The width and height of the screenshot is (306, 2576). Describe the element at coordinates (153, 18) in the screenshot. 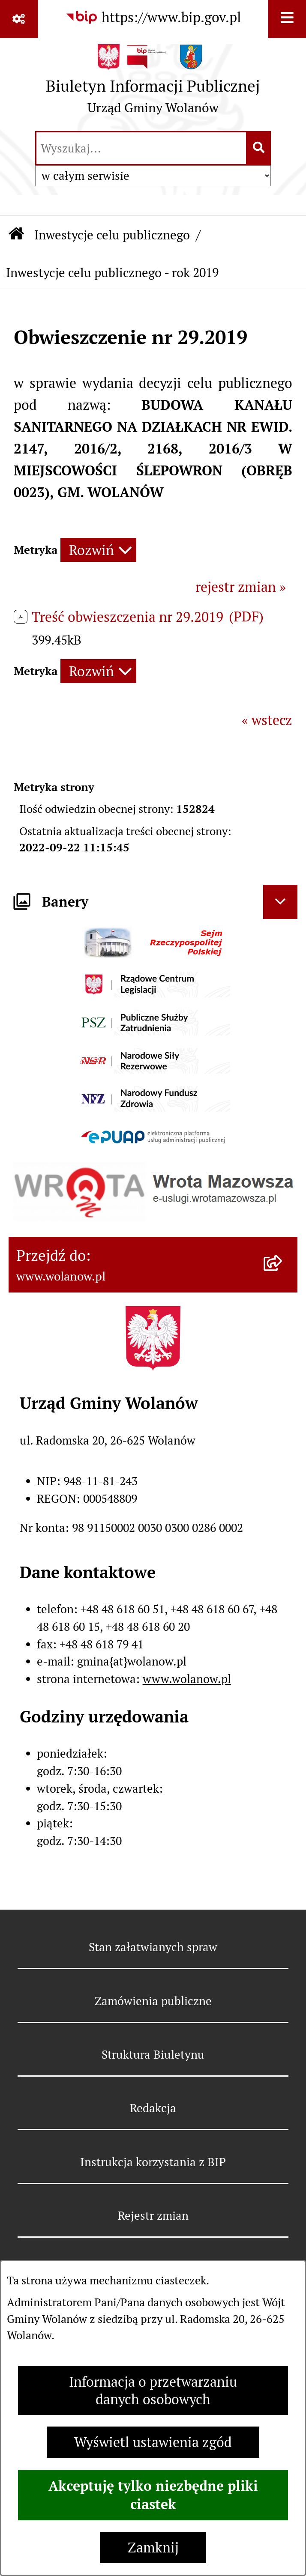

I see `[Przejdź do serwisu: https://www.bip.gov.pl]` at that location.